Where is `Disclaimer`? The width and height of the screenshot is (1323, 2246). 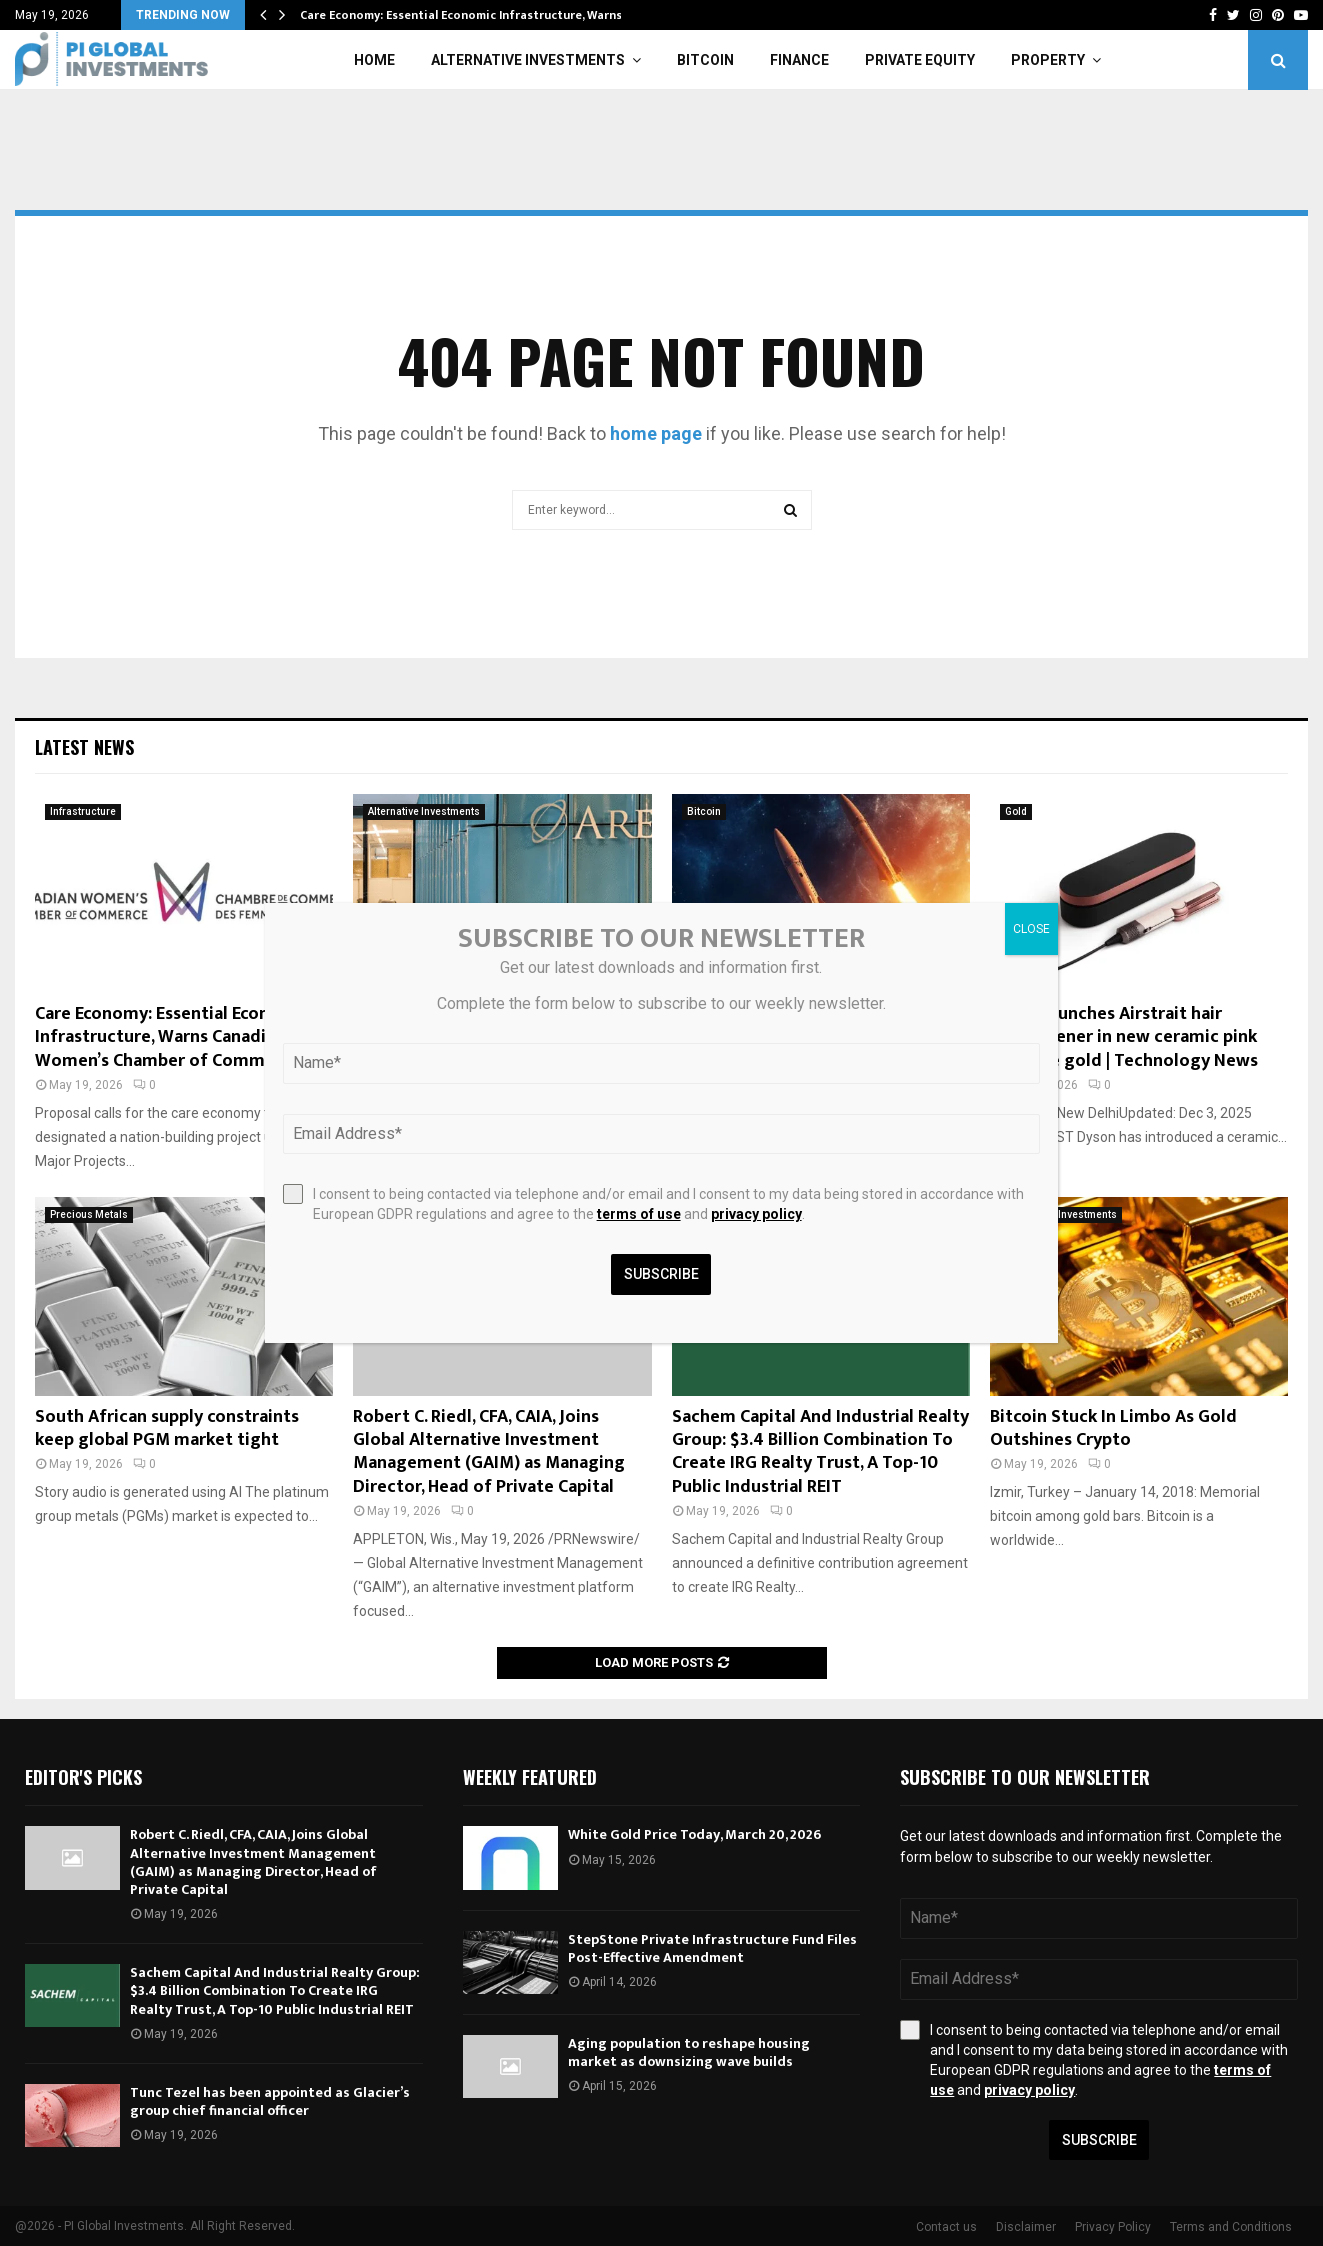
Disclaimer is located at coordinates (1026, 2227).